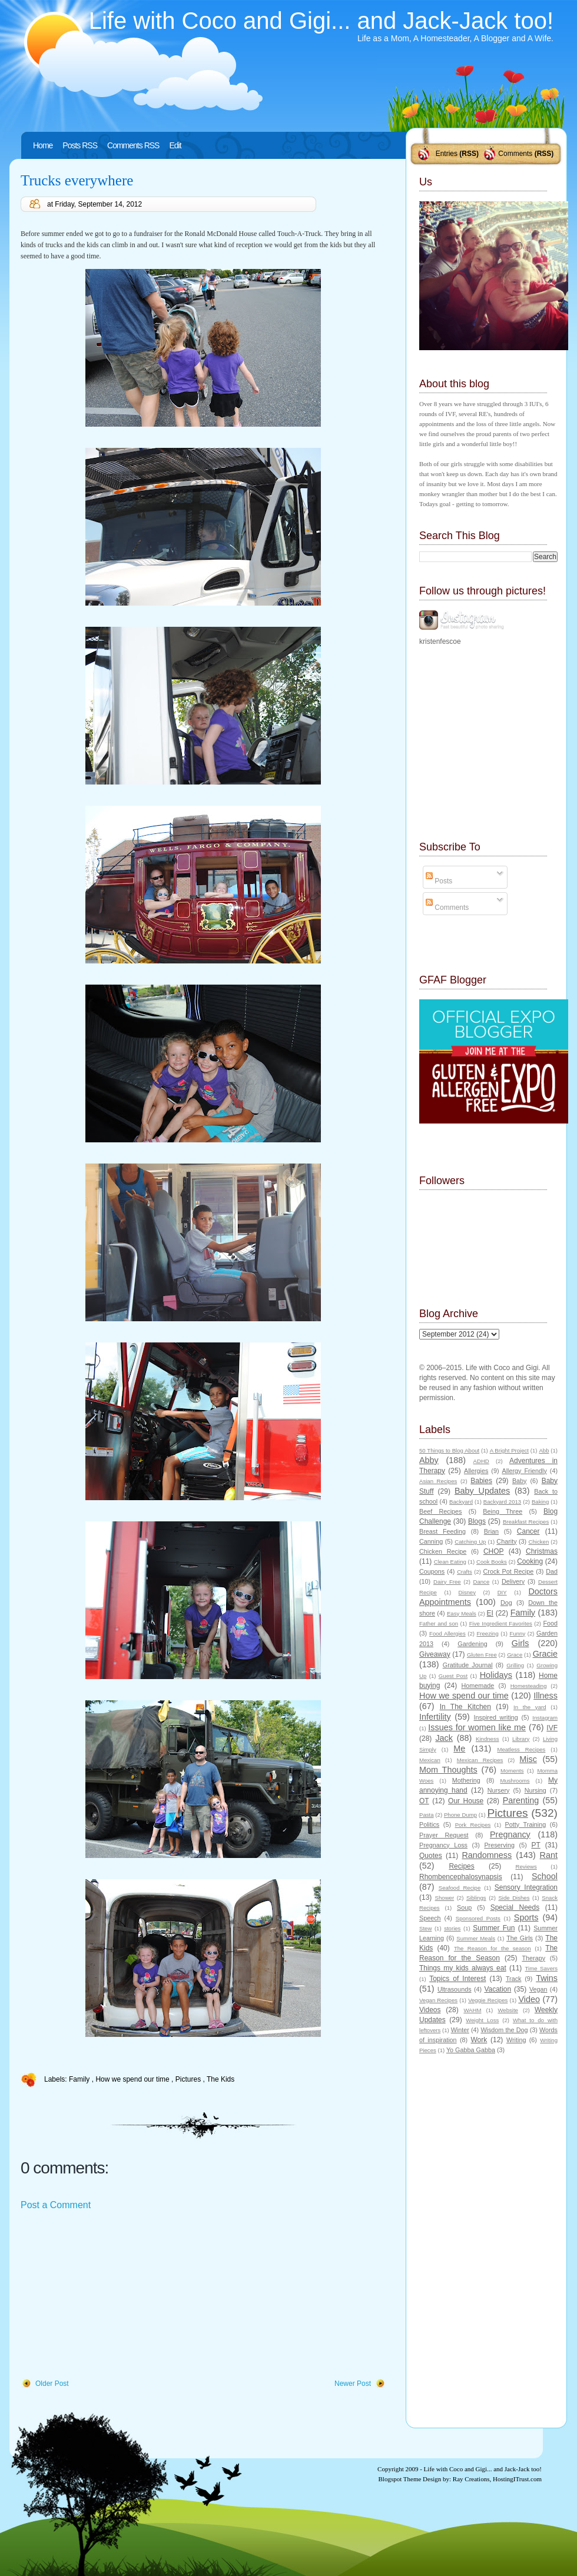  Describe the element at coordinates (477, 1727) in the screenshot. I see `Issues for women like me` at that location.